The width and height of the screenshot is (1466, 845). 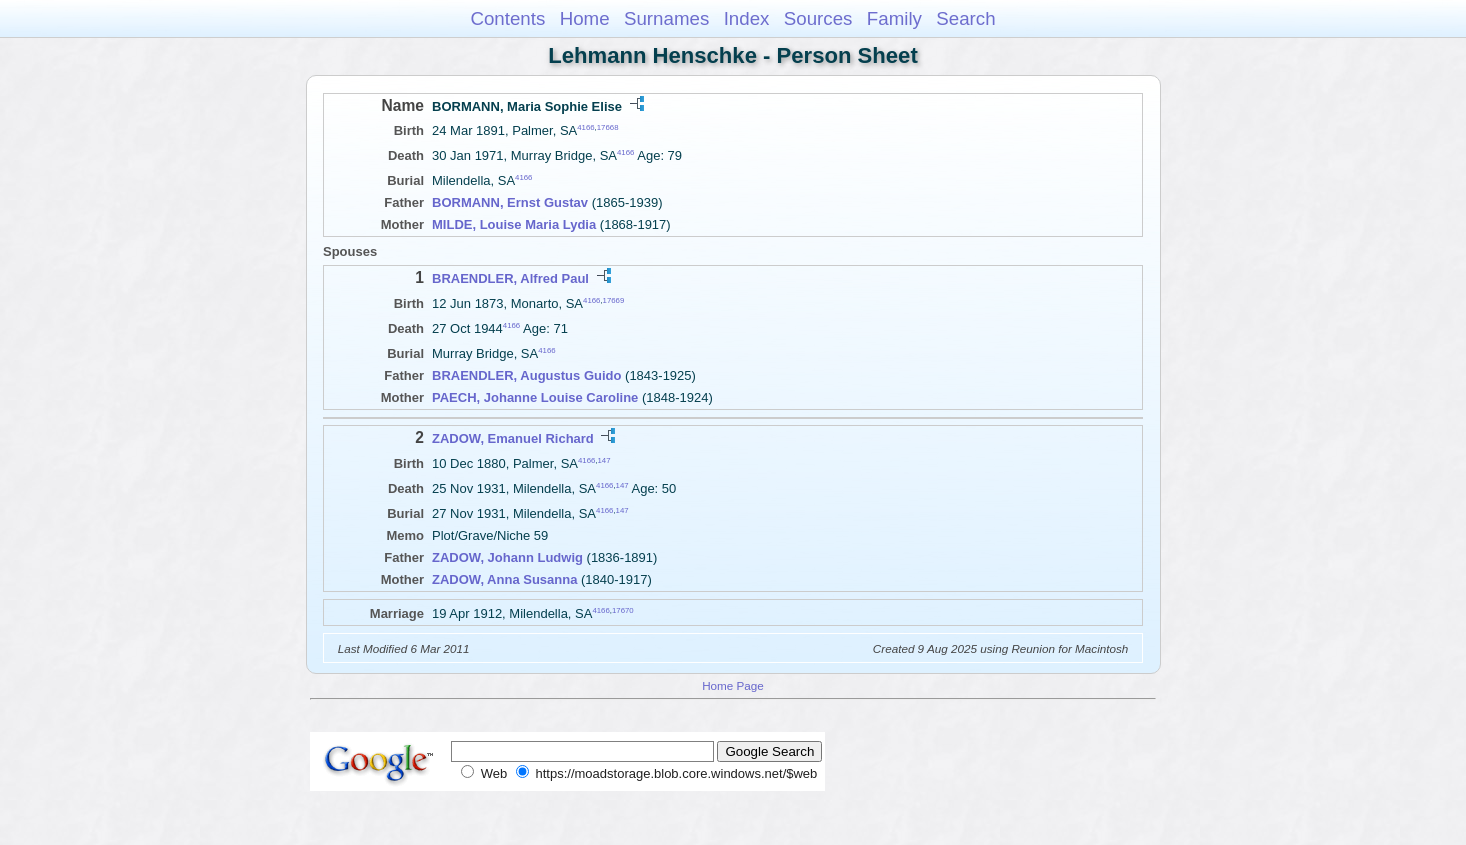 I want to click on Surnames, so click(x=666, y=18).